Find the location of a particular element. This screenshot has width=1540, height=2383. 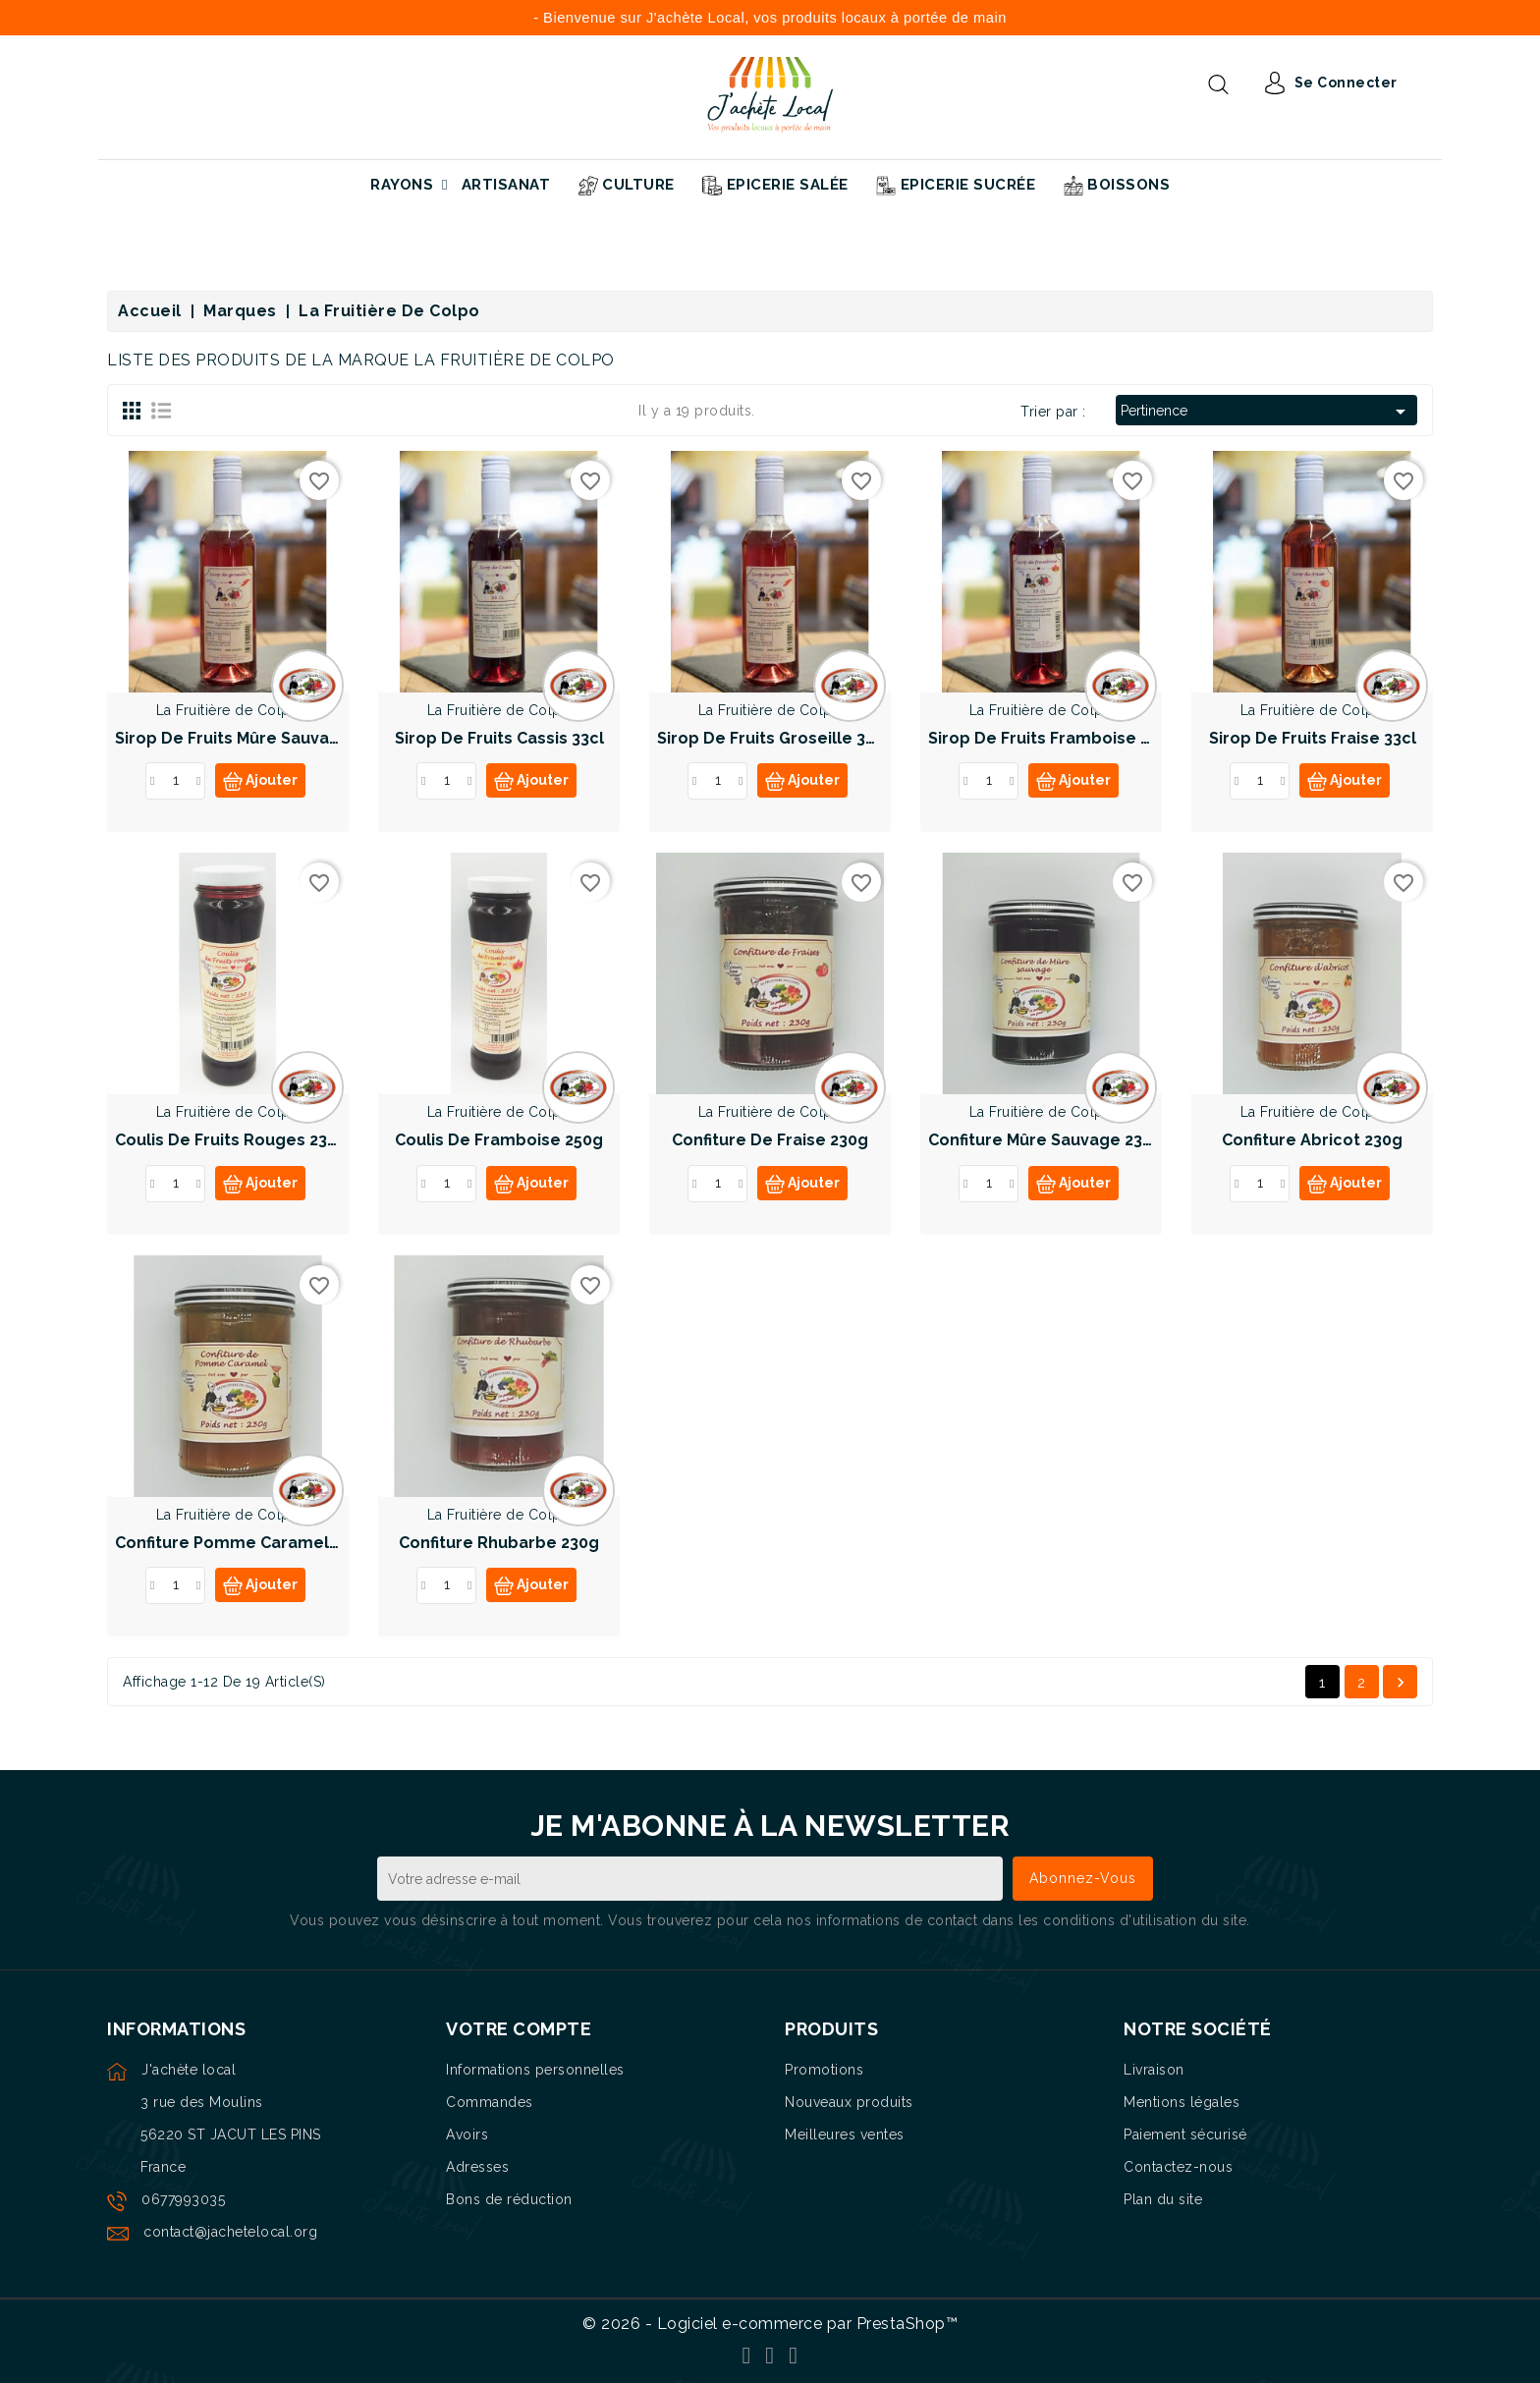

0677993035 is located at coordinates (183, 2199).